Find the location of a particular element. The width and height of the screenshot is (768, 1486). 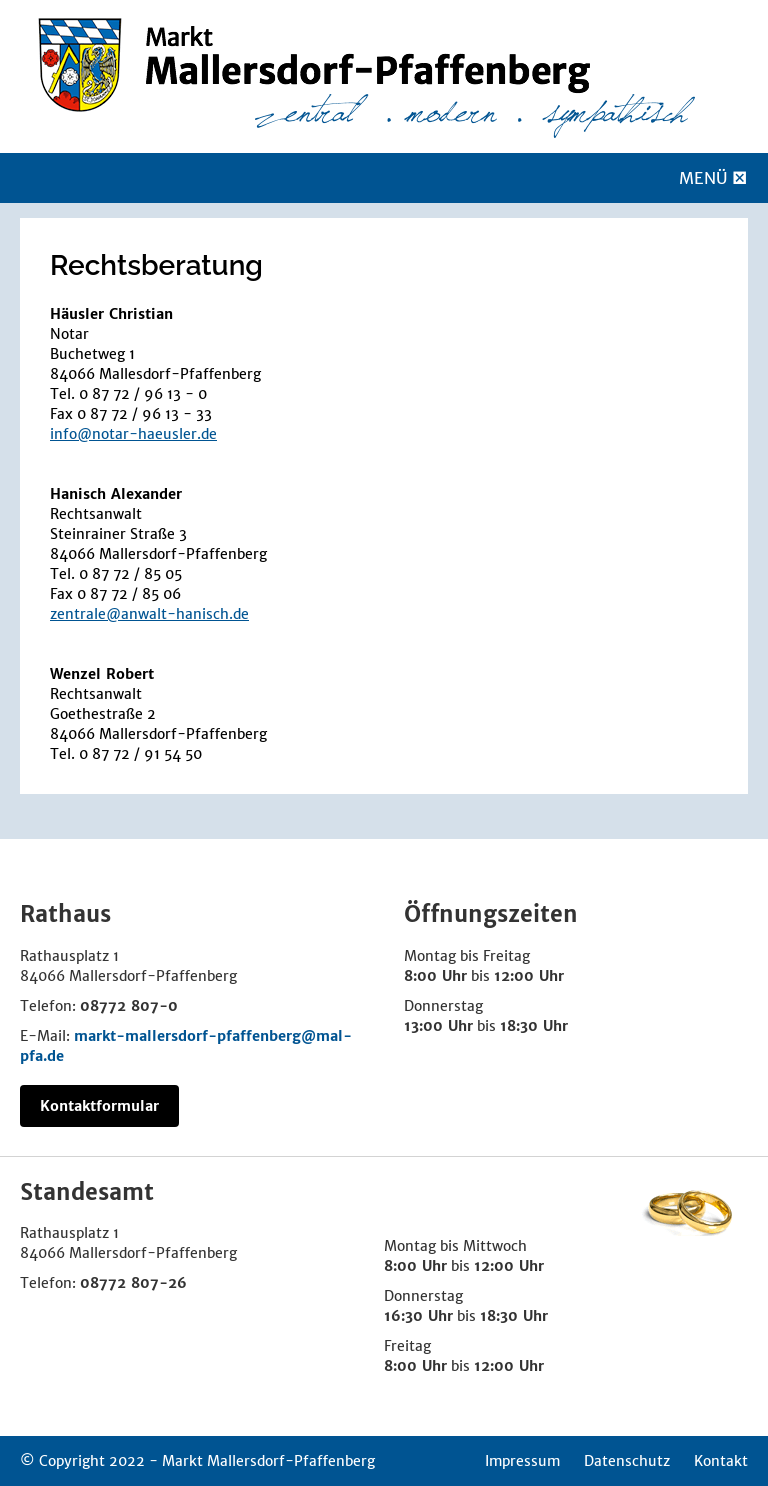

16:30 Uhr is located at coordinates (418, 1316).